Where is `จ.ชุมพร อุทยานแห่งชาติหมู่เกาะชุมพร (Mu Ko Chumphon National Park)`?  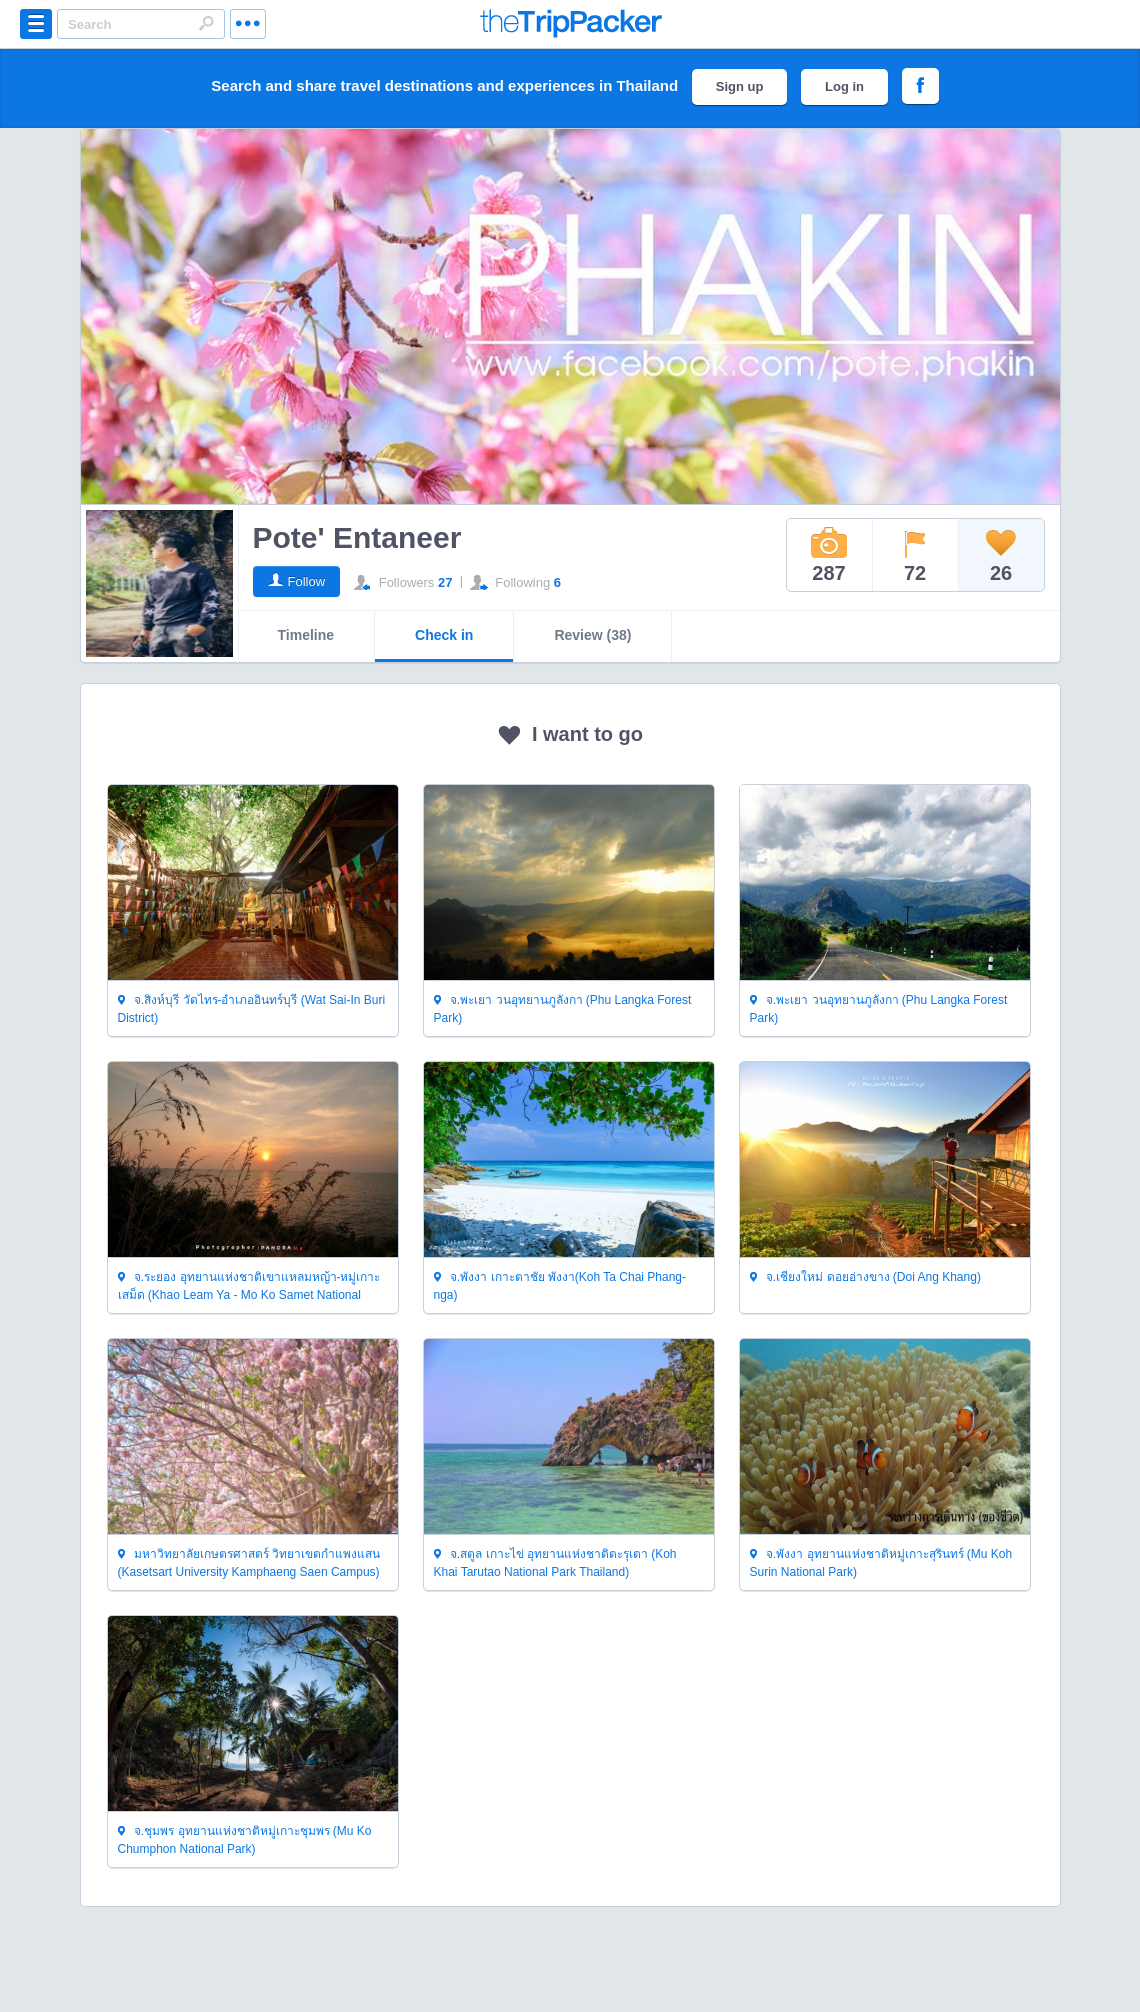
จ.ชุมพร อุทยานแห่งชาติหมู่เกาะชุมพร (Mu Ko Chumphon National Park) is located at coordinates (245, 1840).